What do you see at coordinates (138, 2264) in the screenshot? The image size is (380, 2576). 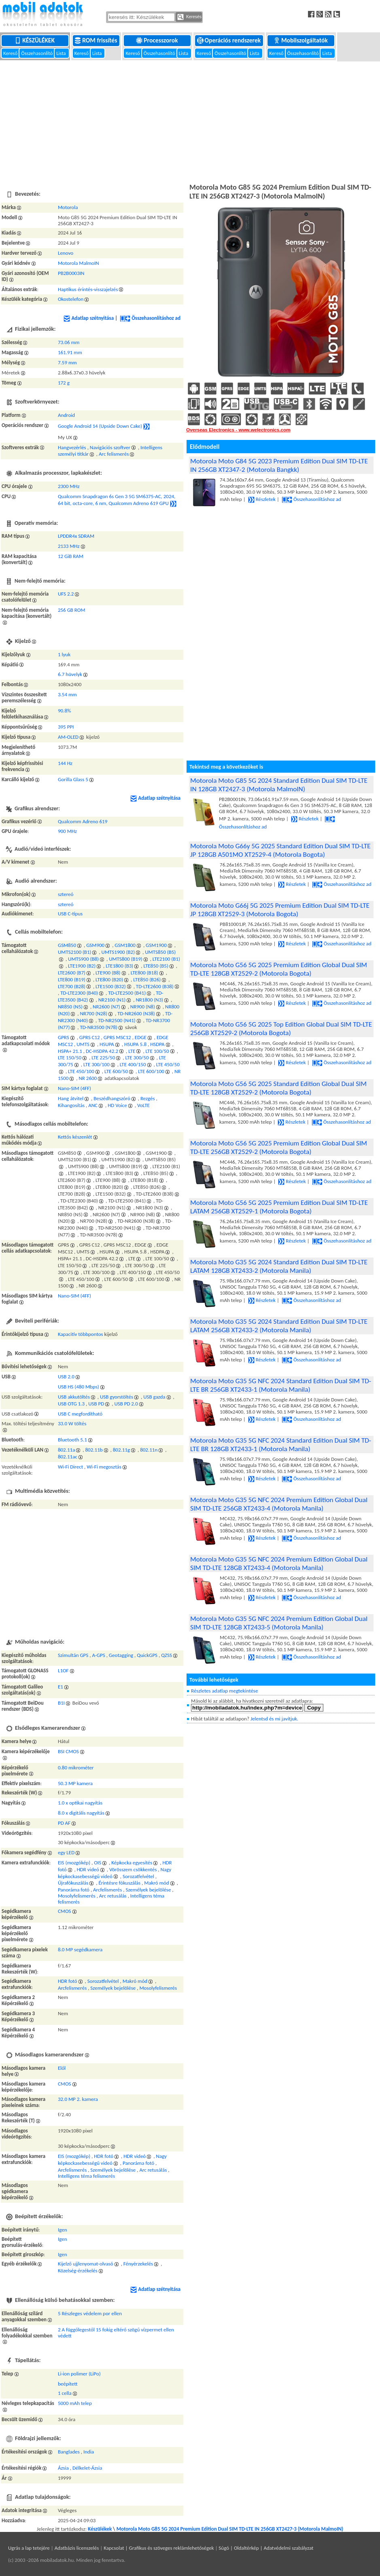 I see `Fényérzekelés` at bounding box center [138, 2264].